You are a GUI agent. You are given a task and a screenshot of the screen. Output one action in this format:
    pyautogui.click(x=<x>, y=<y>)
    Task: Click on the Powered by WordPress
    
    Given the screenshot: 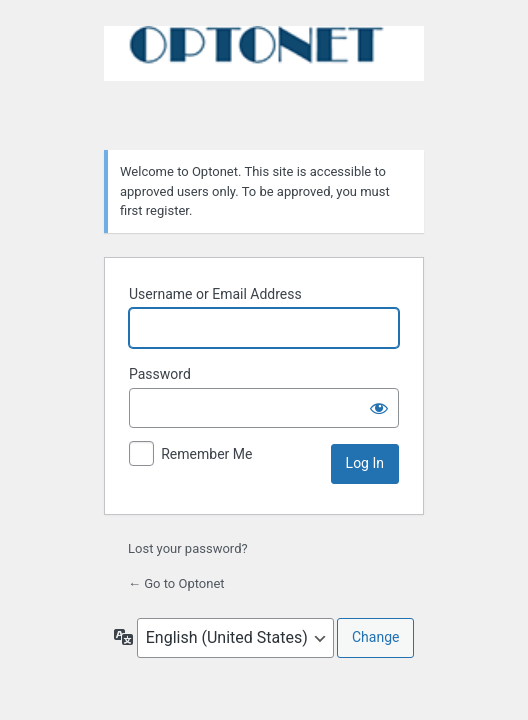 What is the action you would take?
    pyautogui.click(x=264, y=76)
    